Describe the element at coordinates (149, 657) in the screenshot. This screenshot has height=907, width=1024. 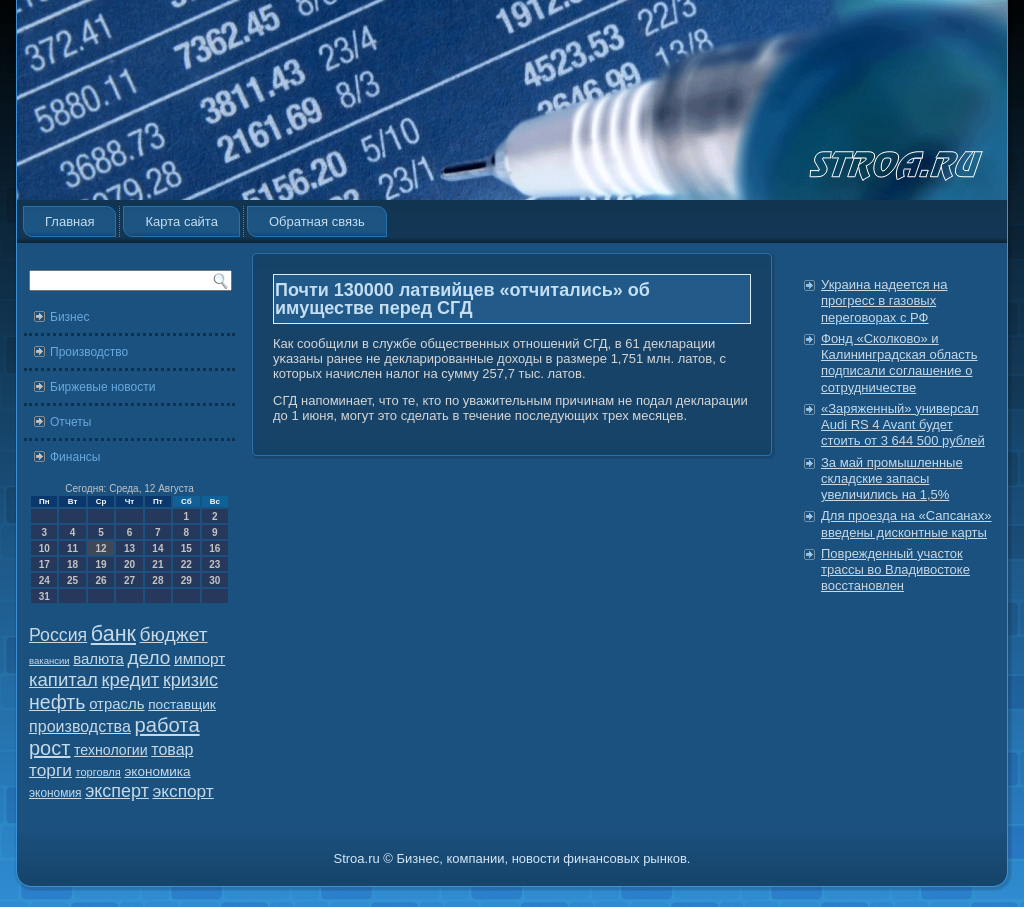
I see `дело` at that location.